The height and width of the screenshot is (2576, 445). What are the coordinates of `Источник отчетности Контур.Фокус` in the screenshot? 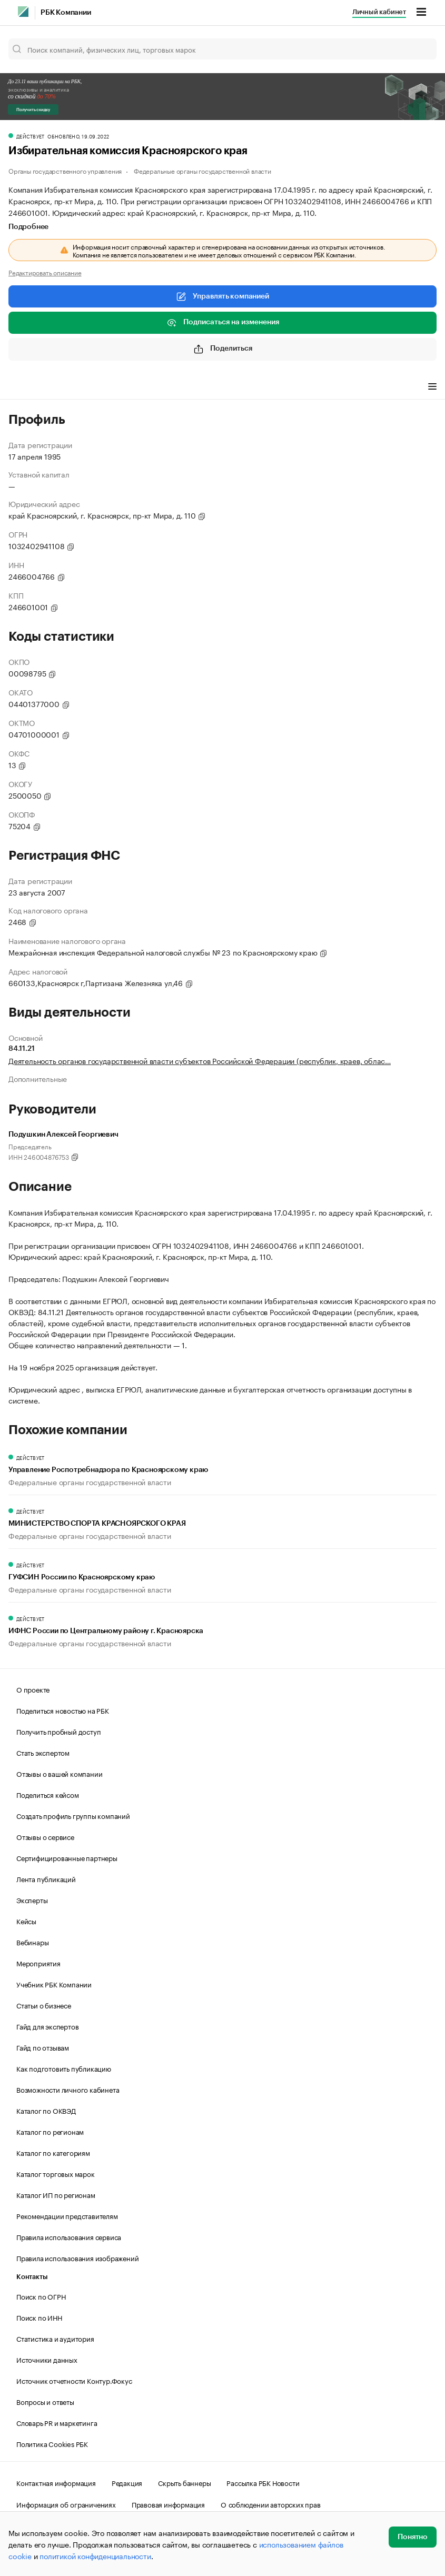 It's located at (74, 2380).